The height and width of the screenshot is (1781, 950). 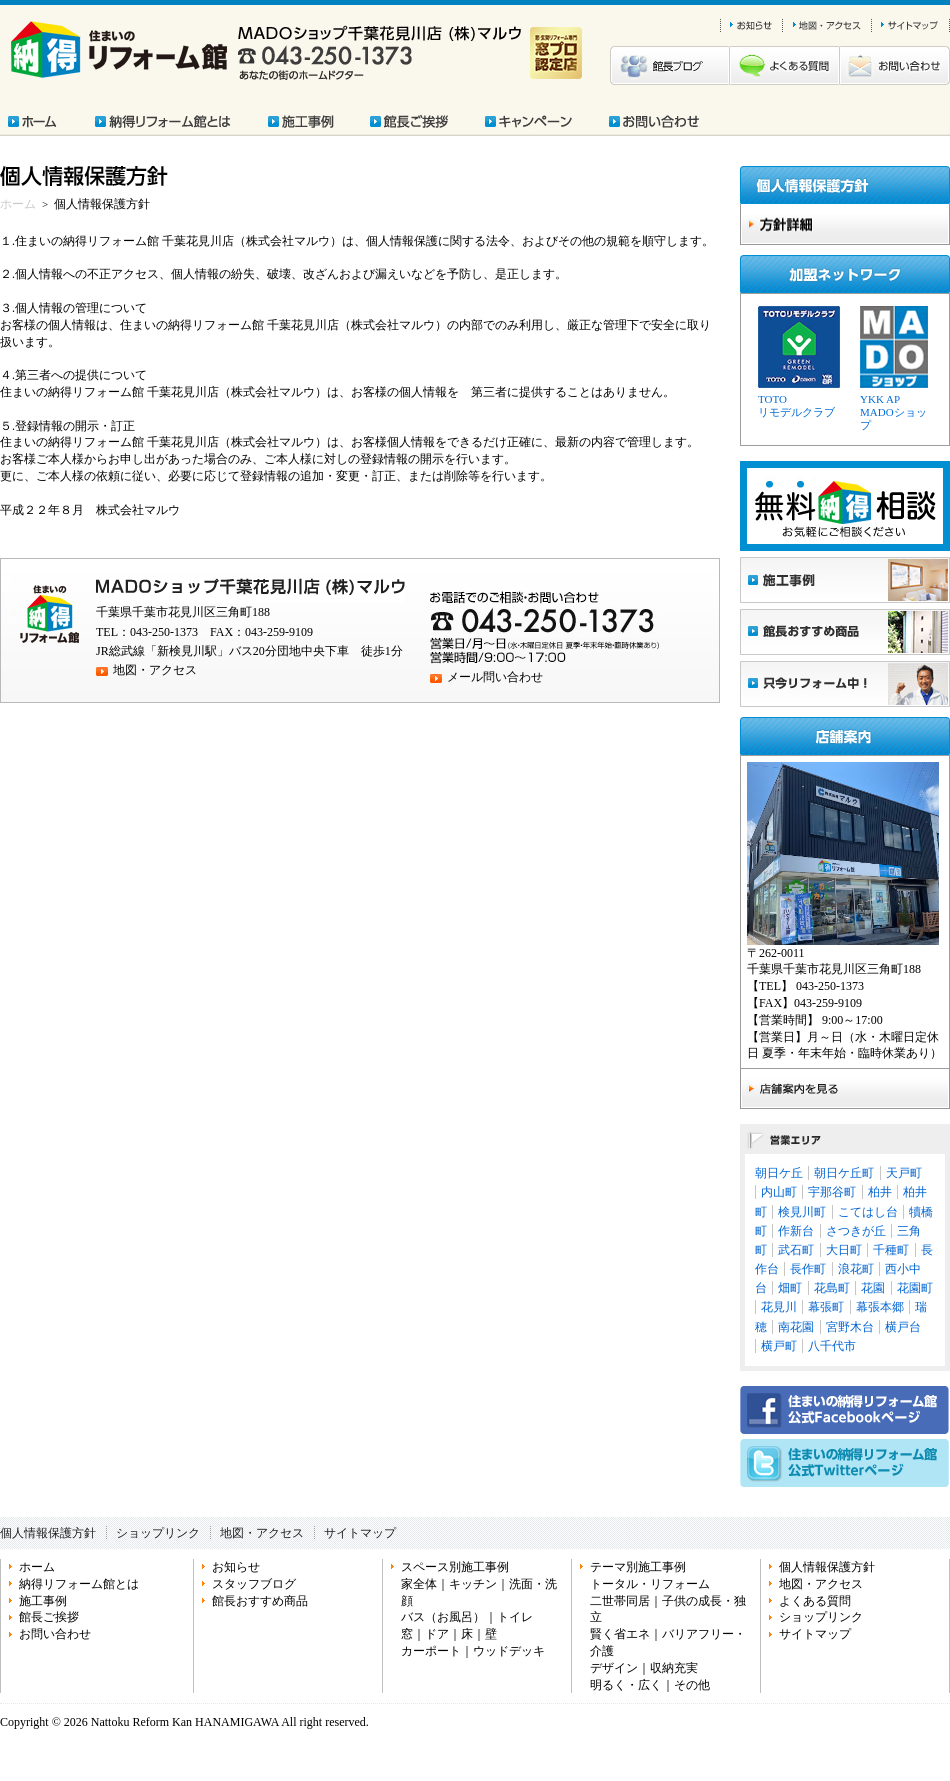 I want to click on 賢く省エネ, so click(x=620, y=1634).